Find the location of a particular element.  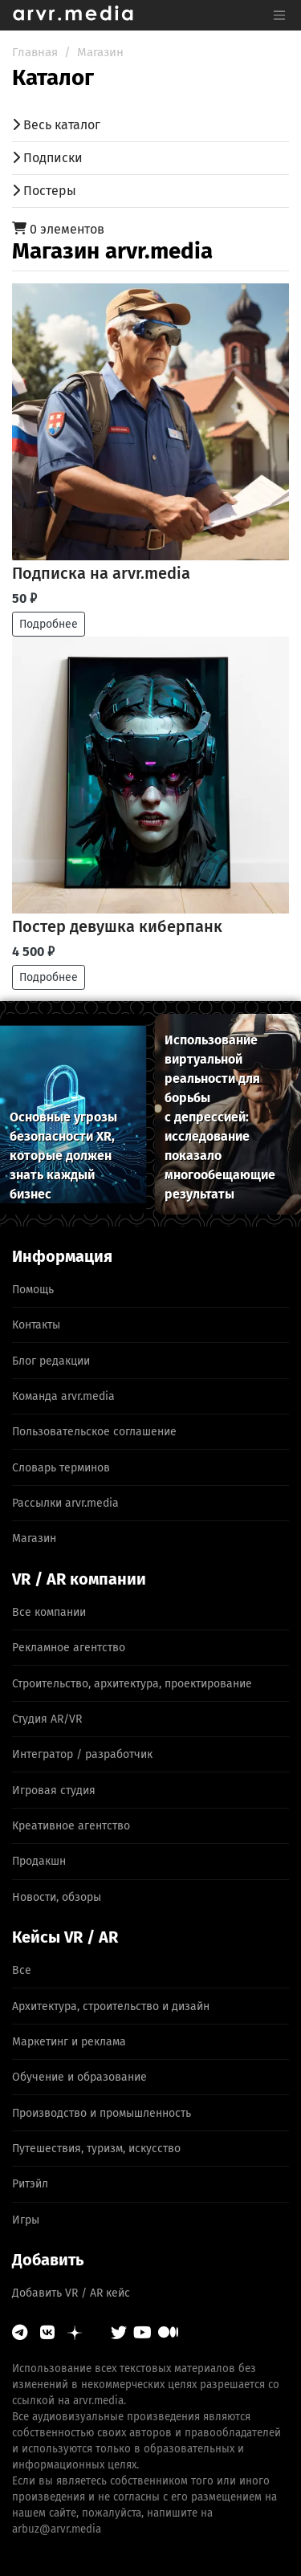

Помощь is located at coordinates (33, 1289).